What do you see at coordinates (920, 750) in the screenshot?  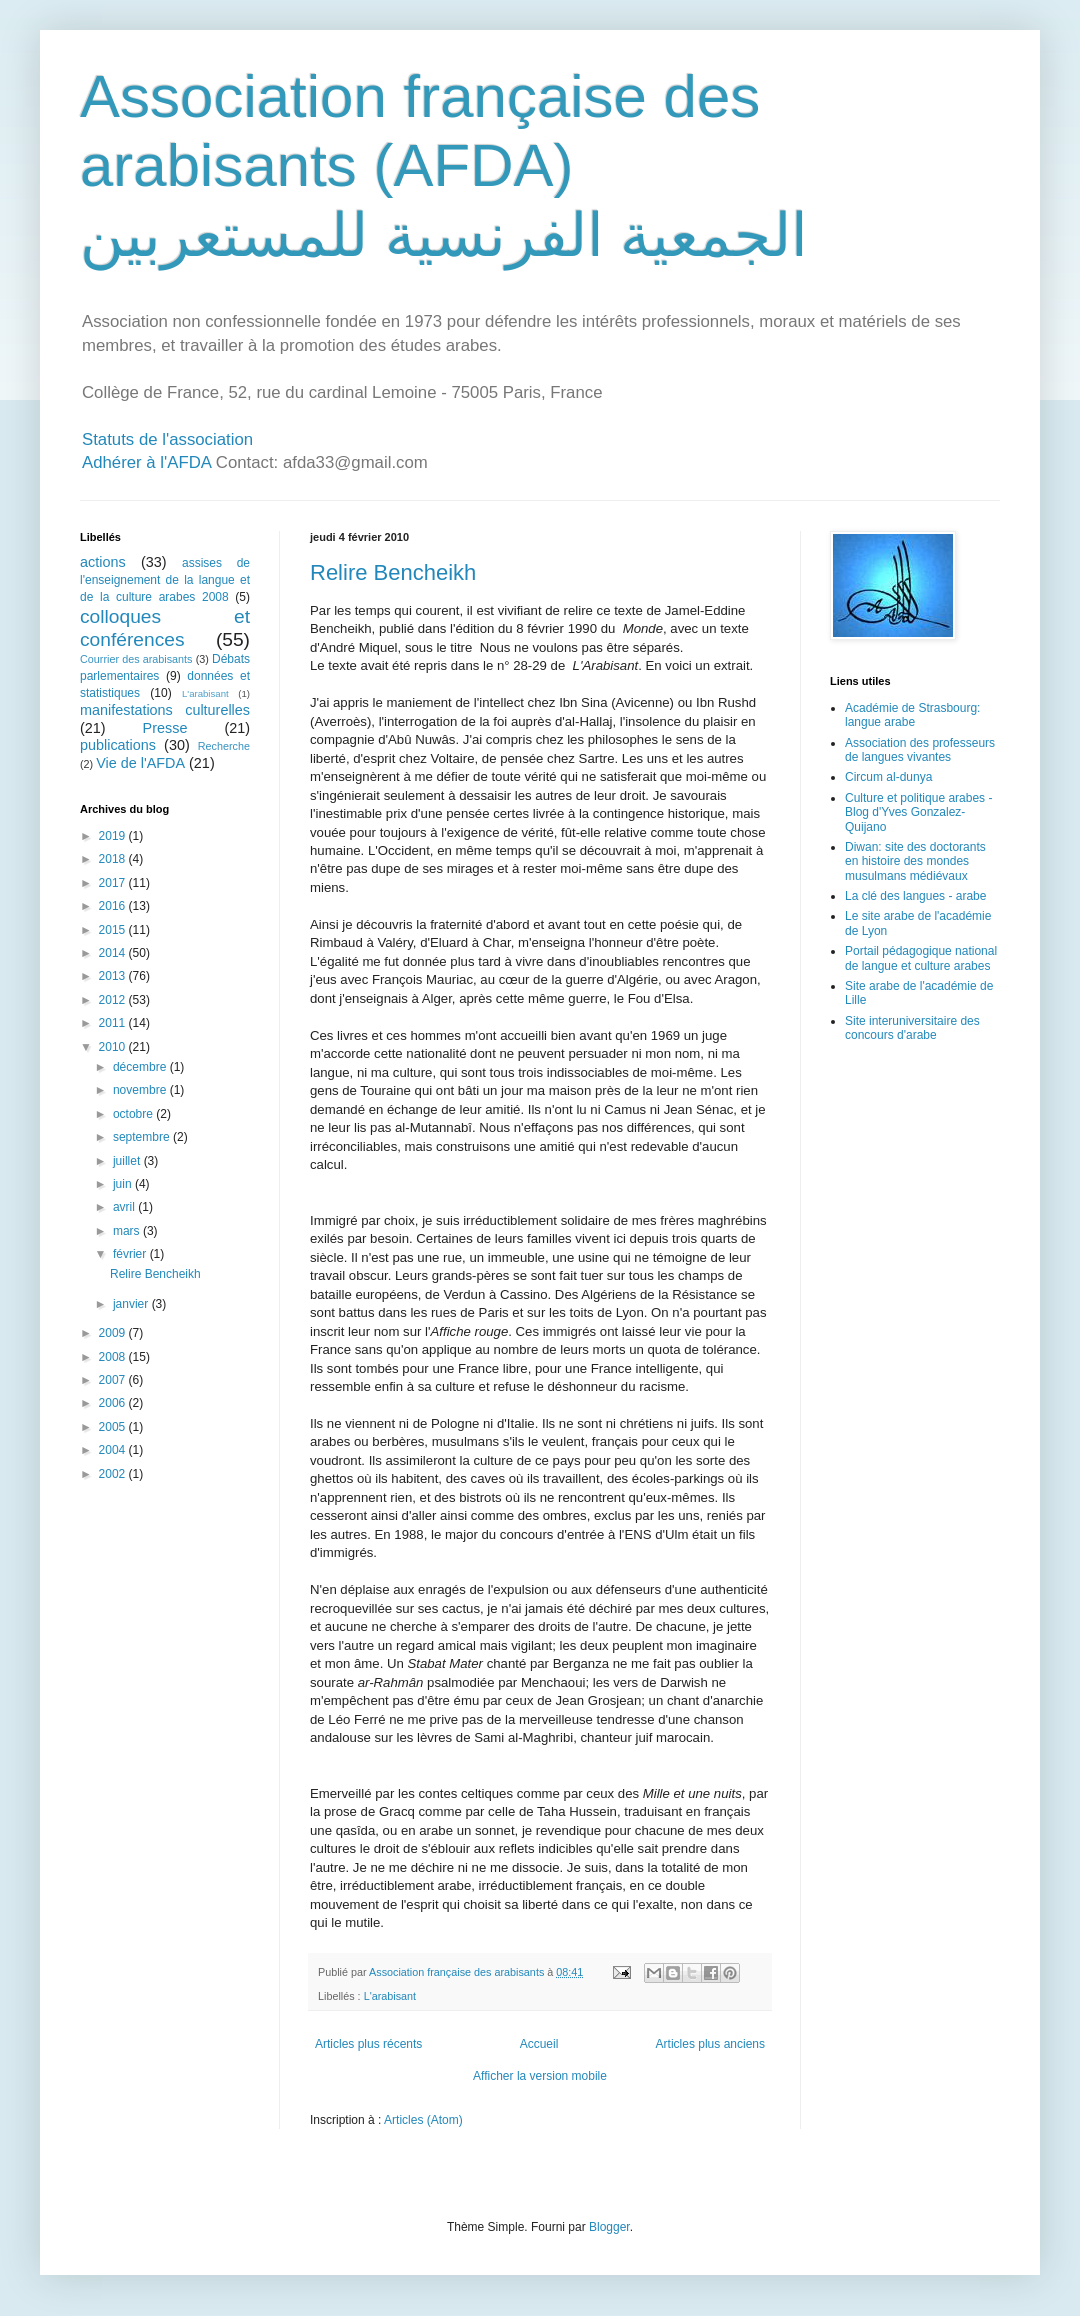 I see `Association des professeurs de langues vivantes` at bounding box center [920, 750].